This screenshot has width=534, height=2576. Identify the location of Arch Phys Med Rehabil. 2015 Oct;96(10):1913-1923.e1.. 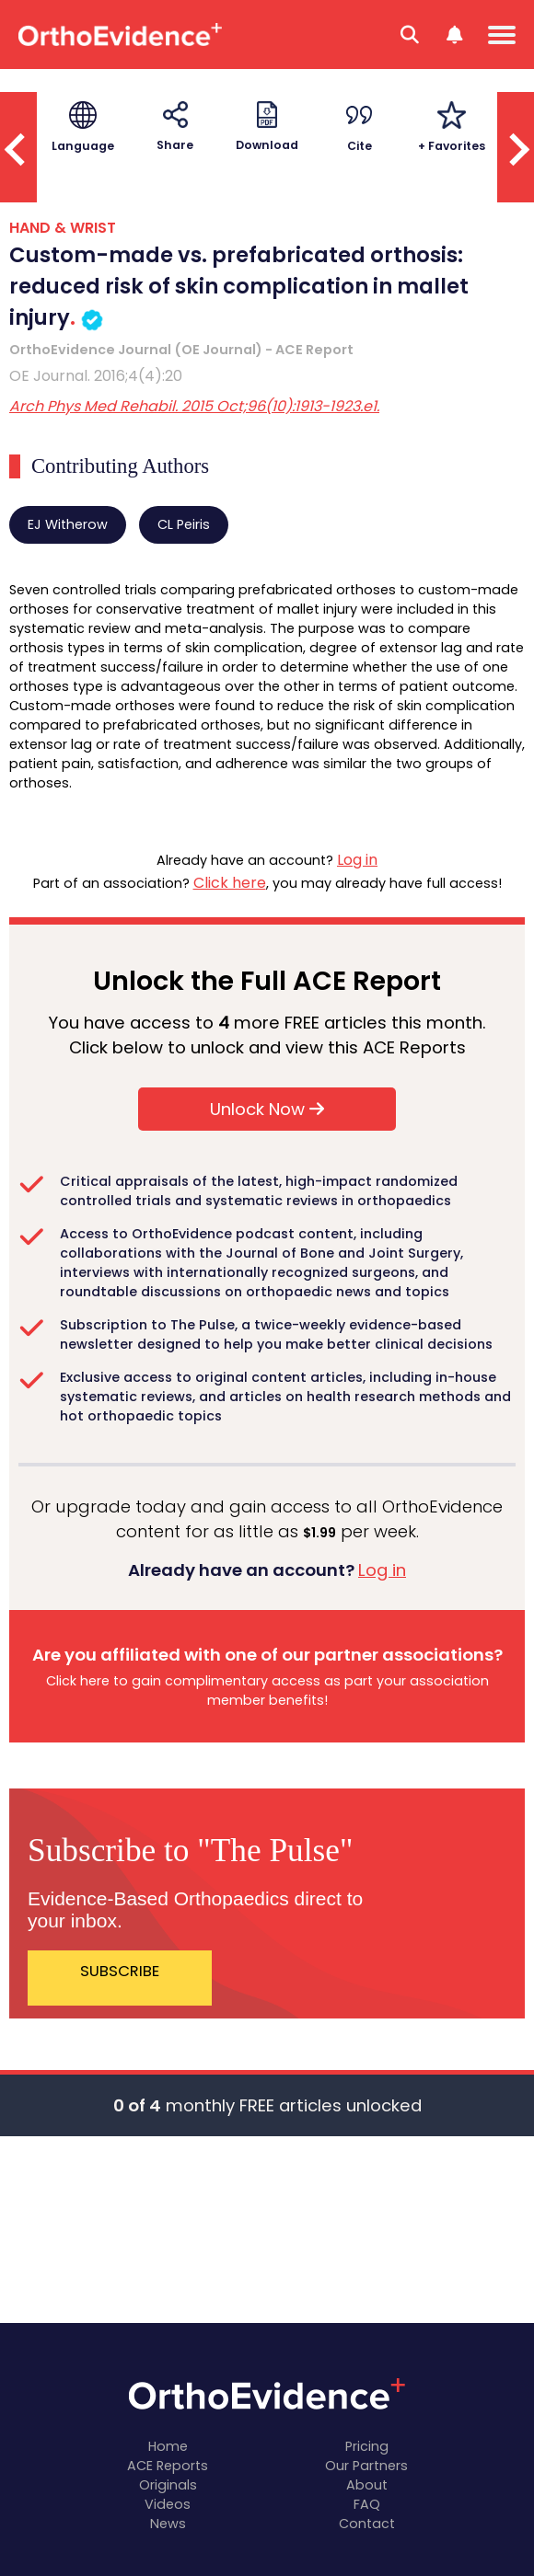
(194, 406).